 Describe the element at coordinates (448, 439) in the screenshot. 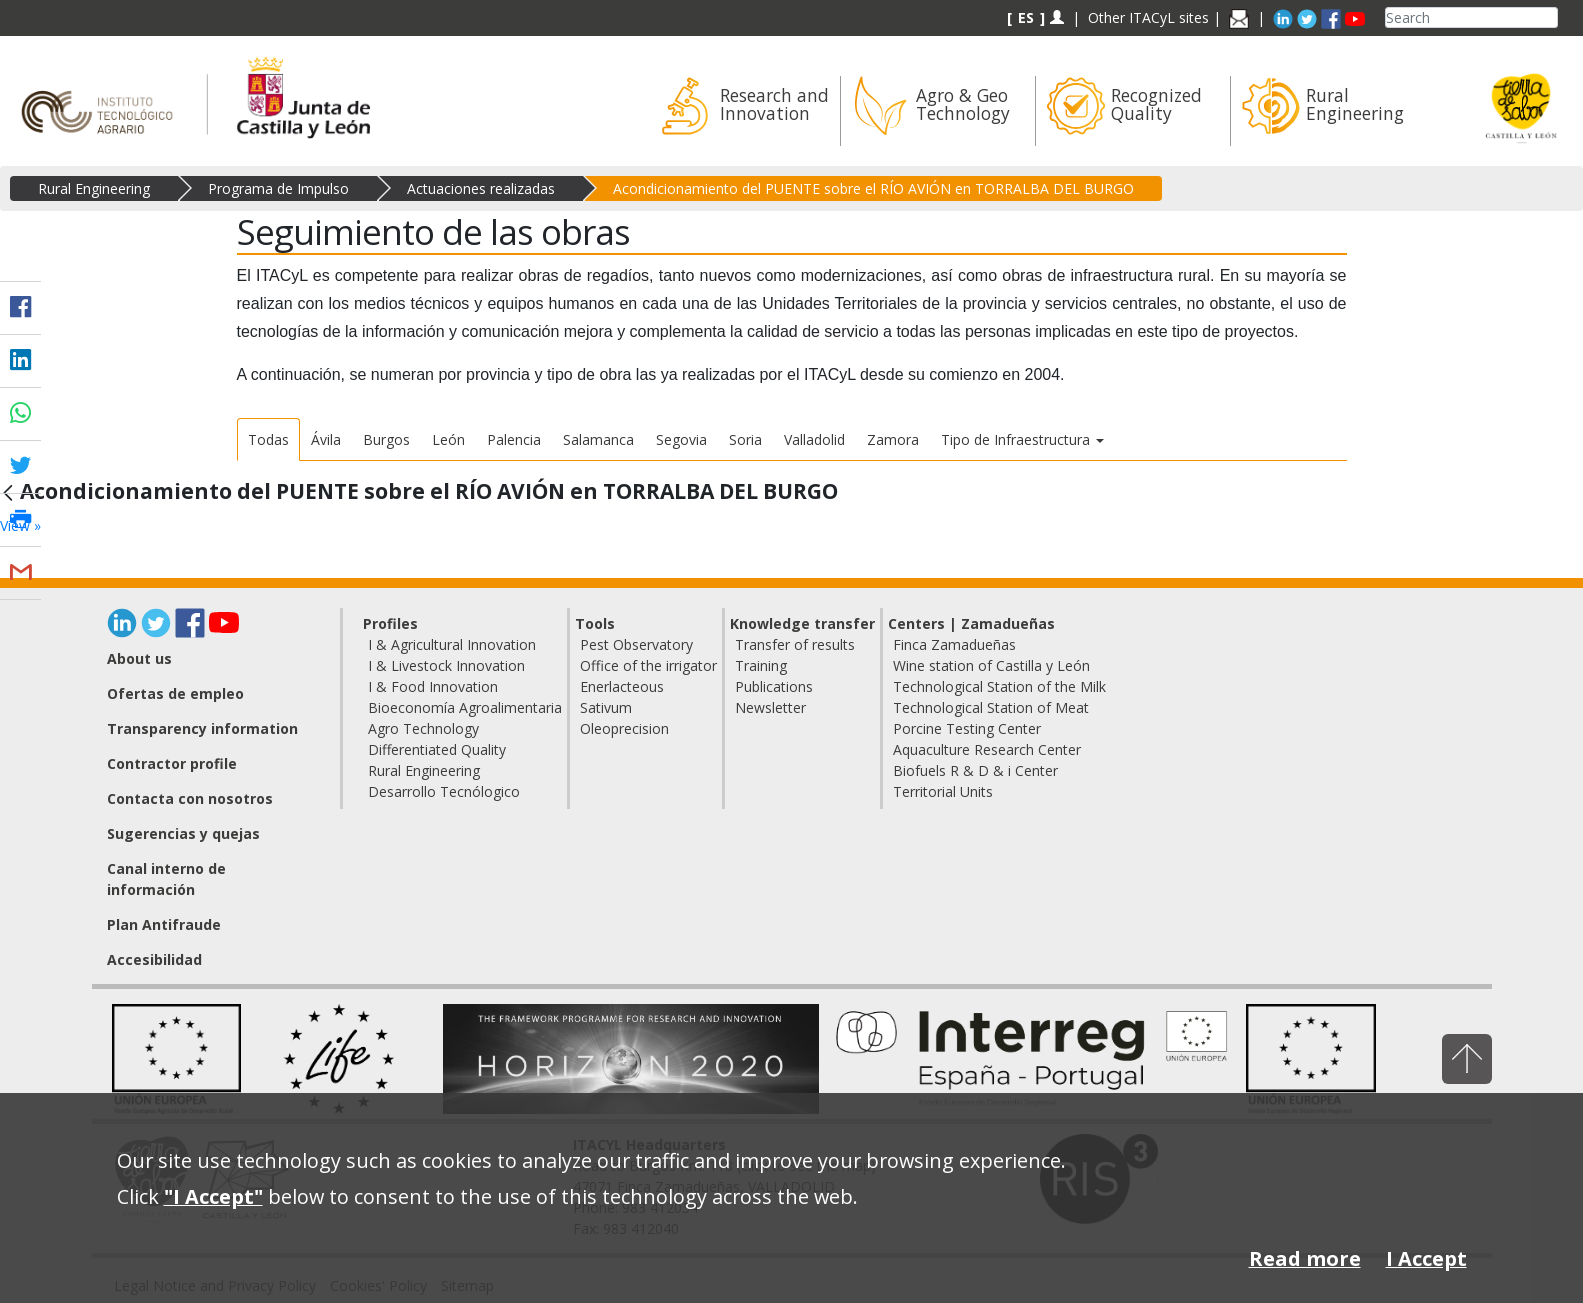

I see `León` at that location.